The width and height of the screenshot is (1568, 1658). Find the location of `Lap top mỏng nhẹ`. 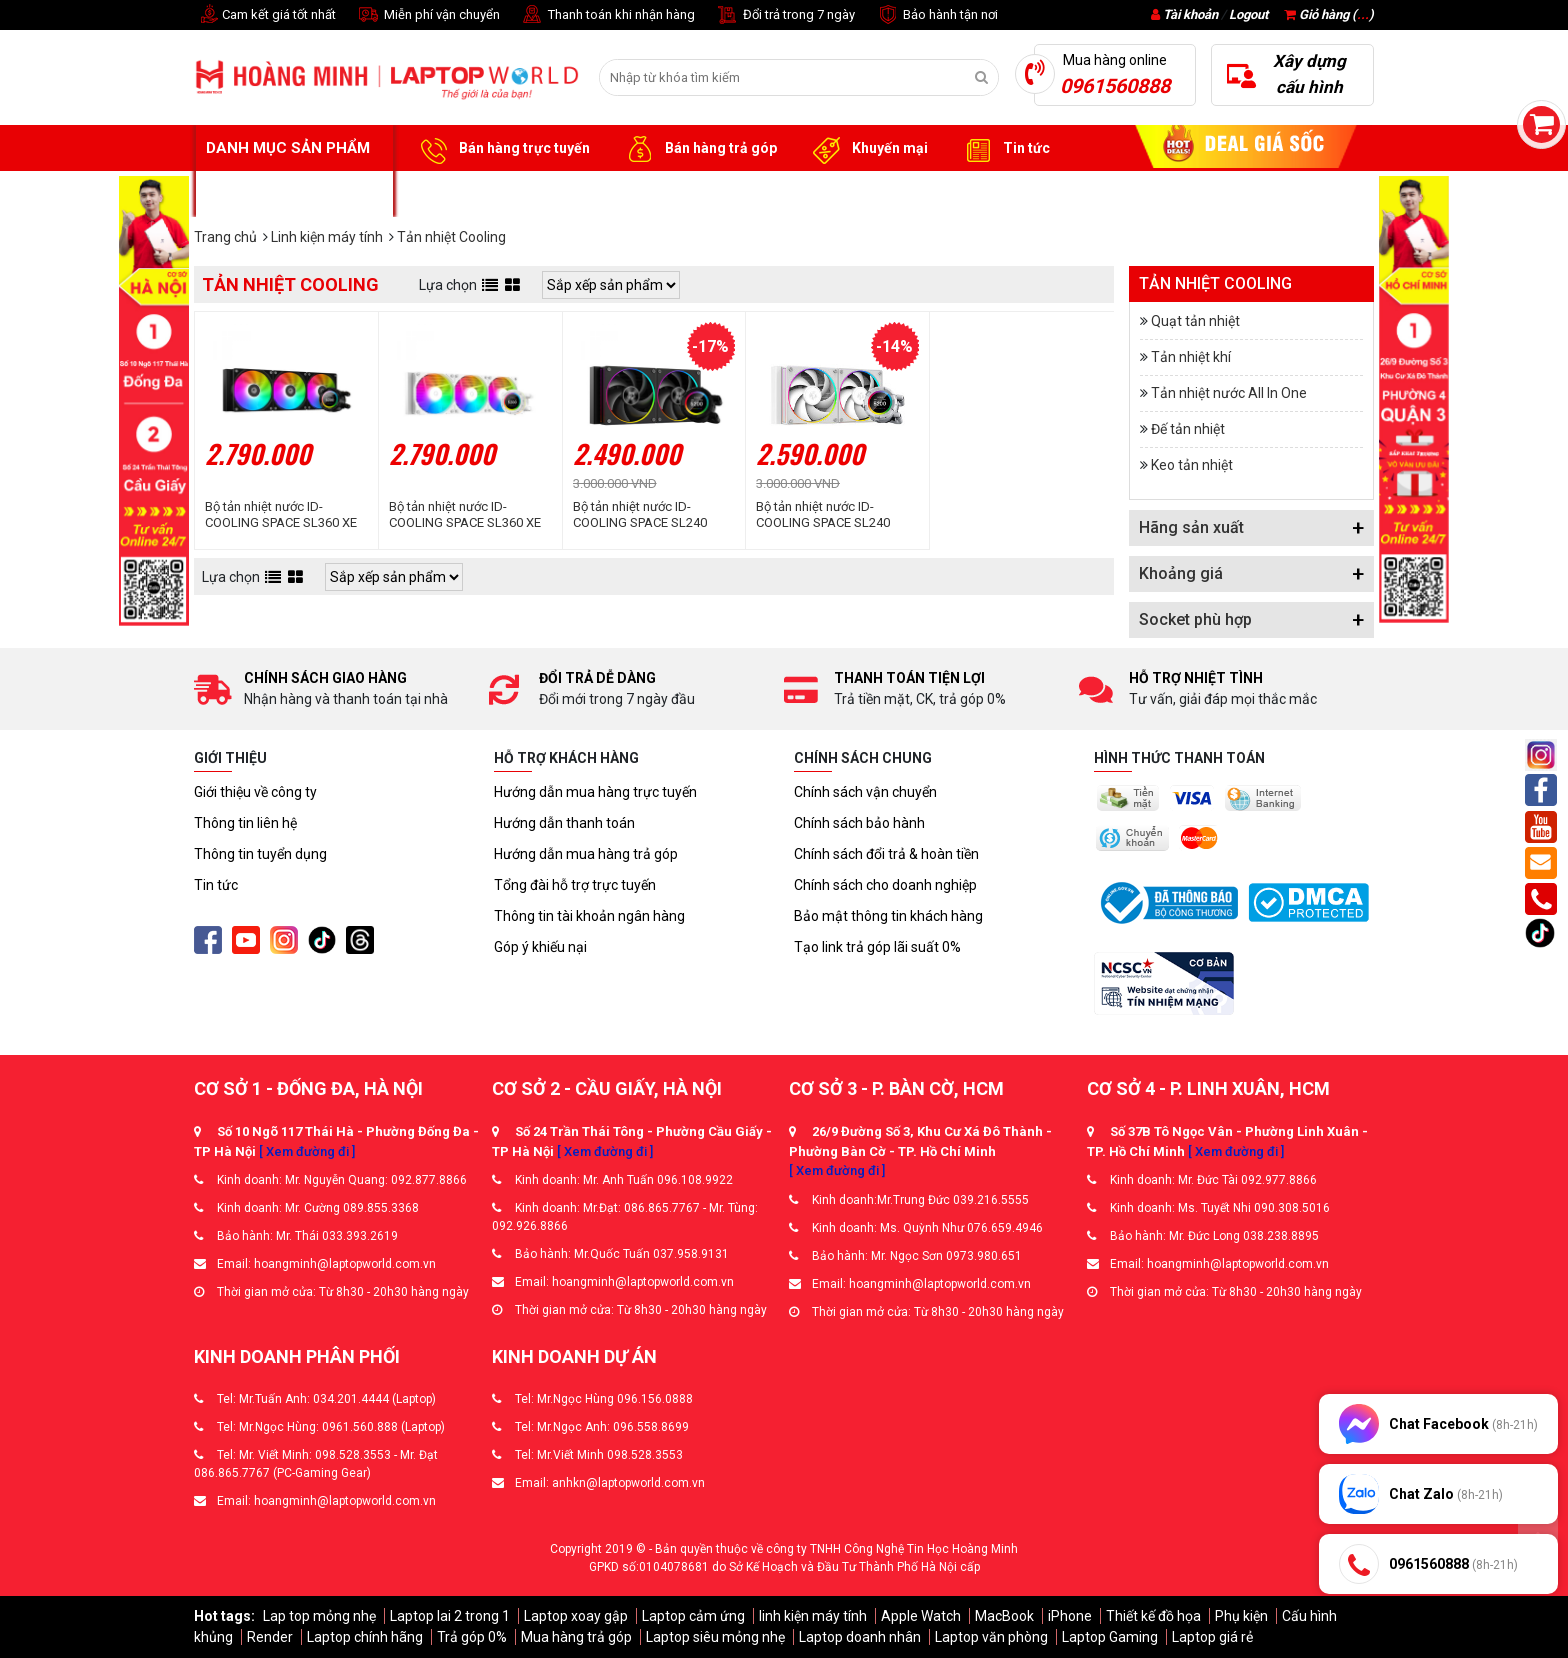

Lap top mỏng nhẹ is located at coordinates (319, 1616).